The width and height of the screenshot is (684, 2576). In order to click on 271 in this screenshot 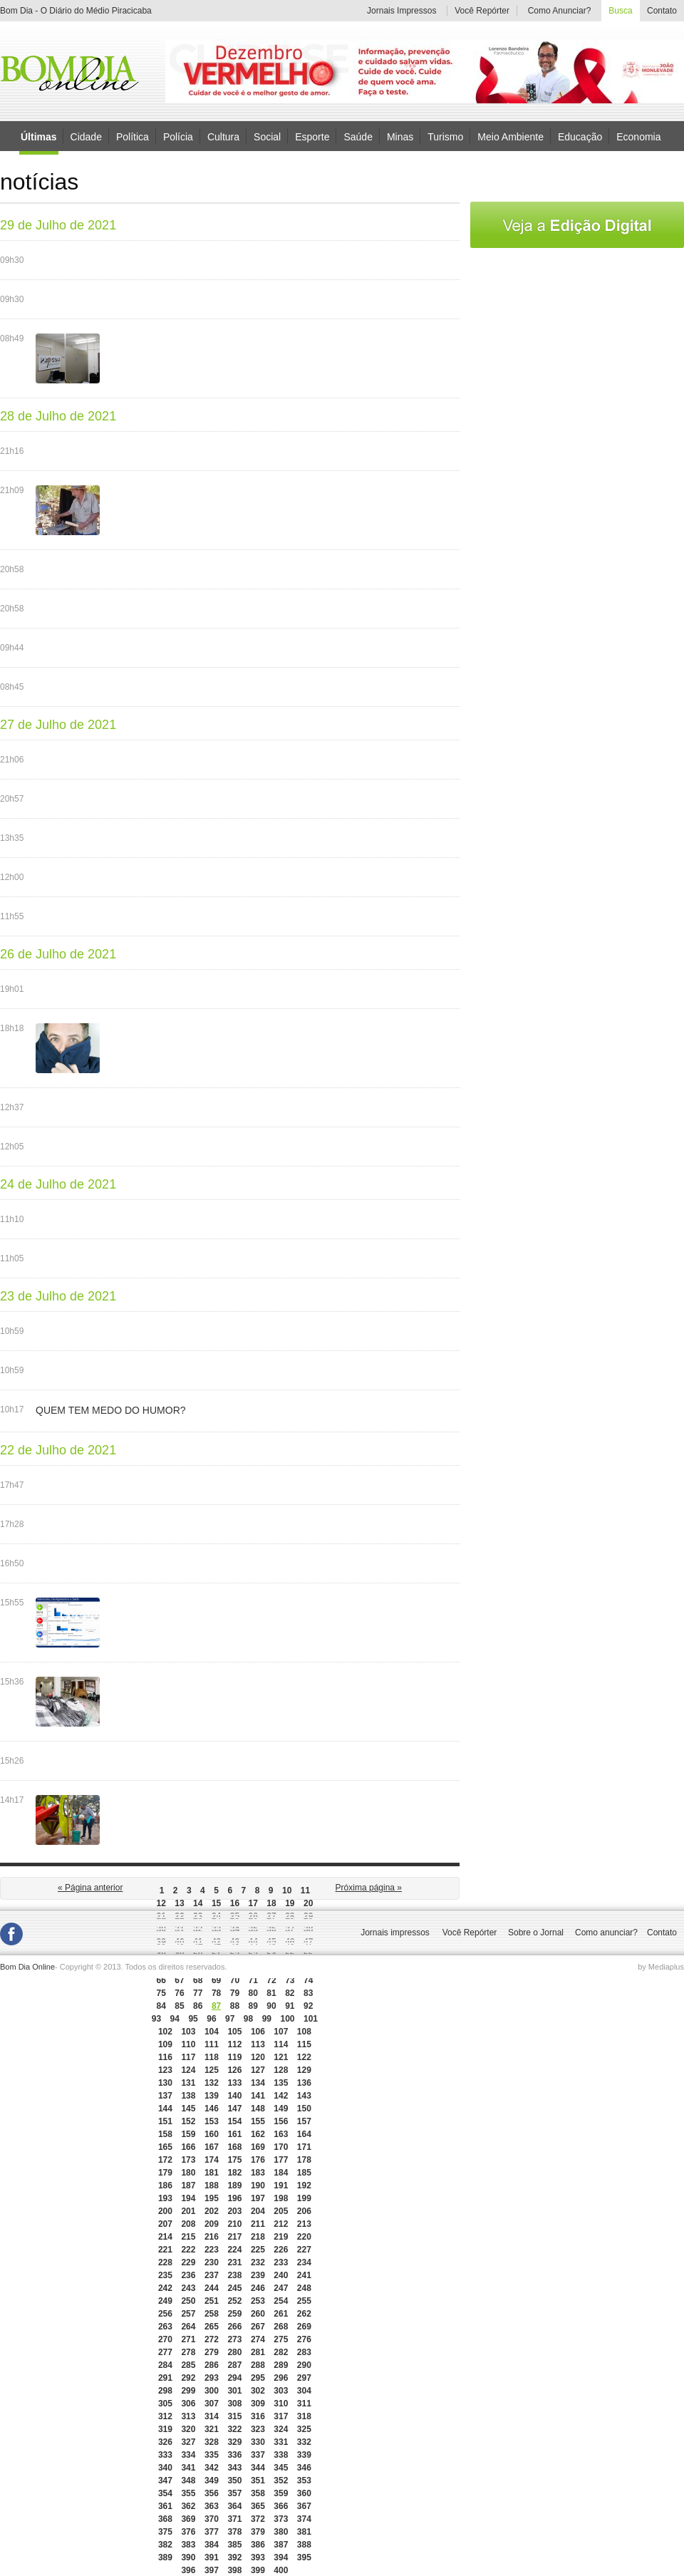, I will do `click(188, 2339)`.